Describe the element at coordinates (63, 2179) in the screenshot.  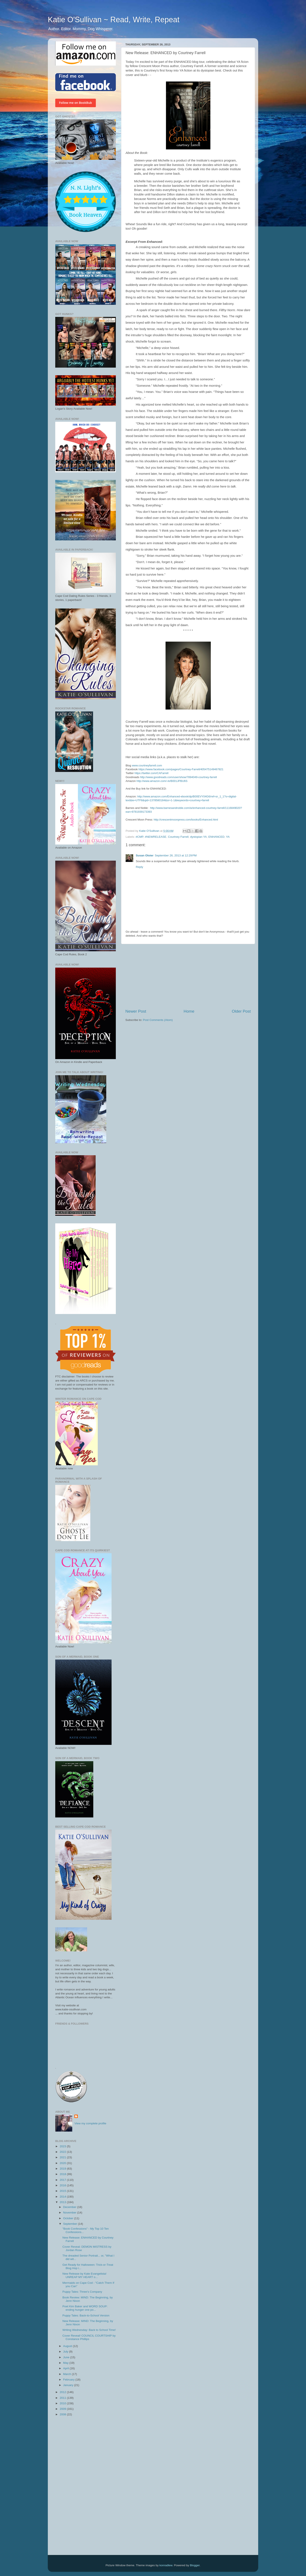
I see `2017` at that location.